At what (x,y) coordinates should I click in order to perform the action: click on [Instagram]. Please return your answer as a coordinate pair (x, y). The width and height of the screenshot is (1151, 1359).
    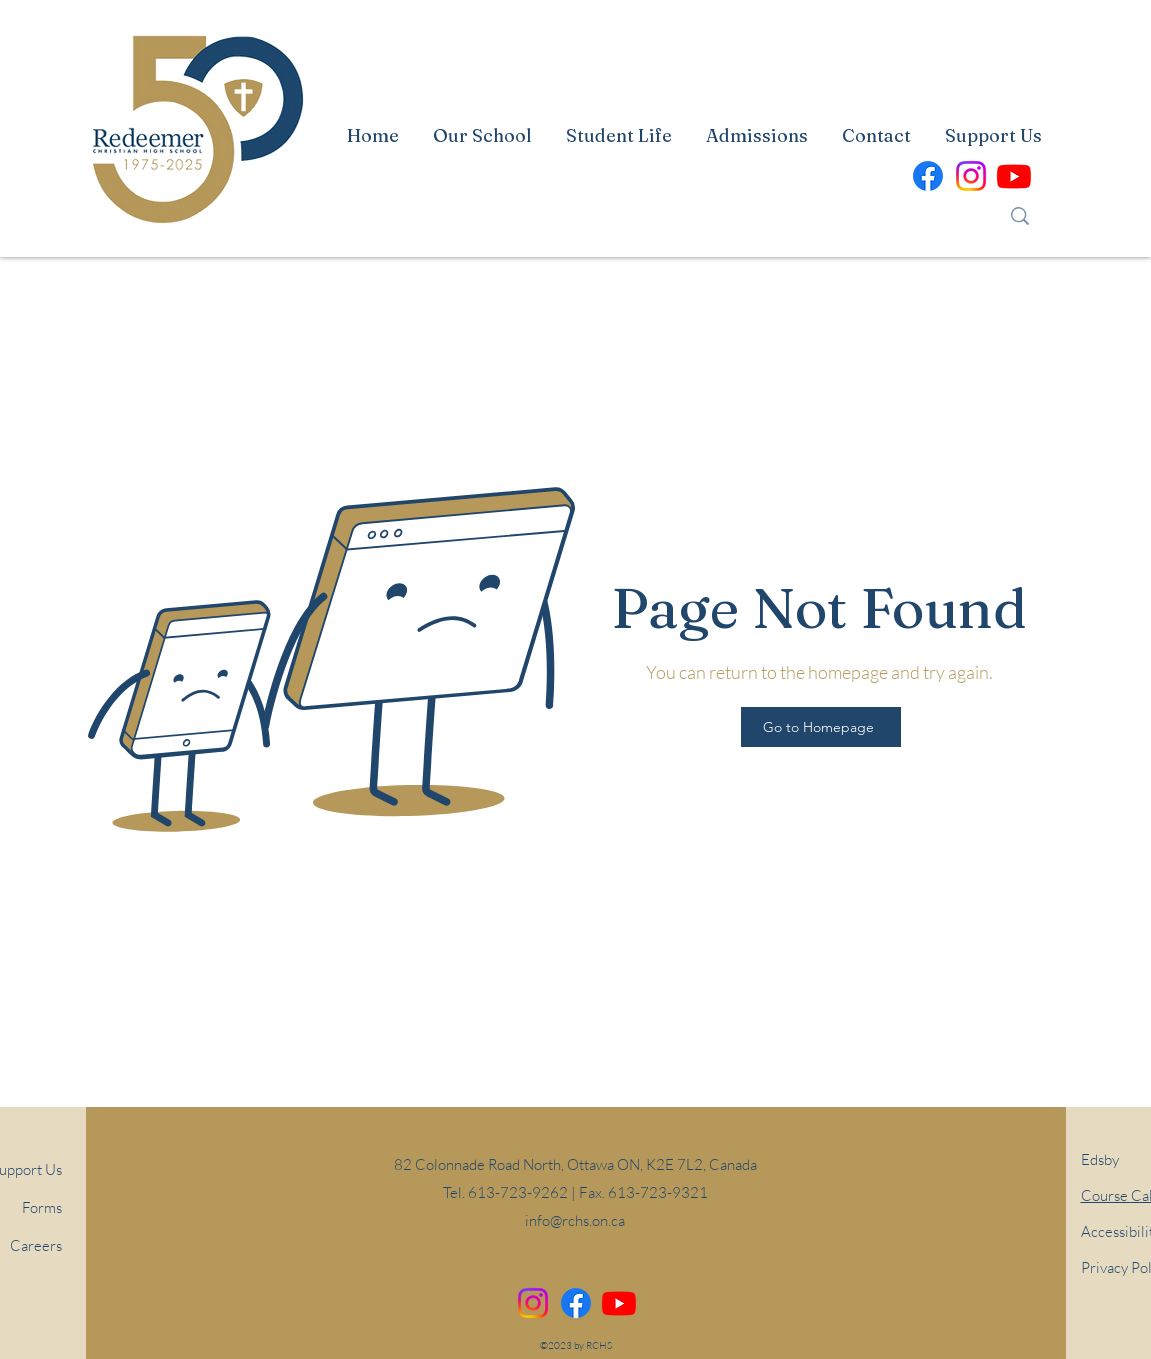
    Looking at the image, I should click on (533, 1303).